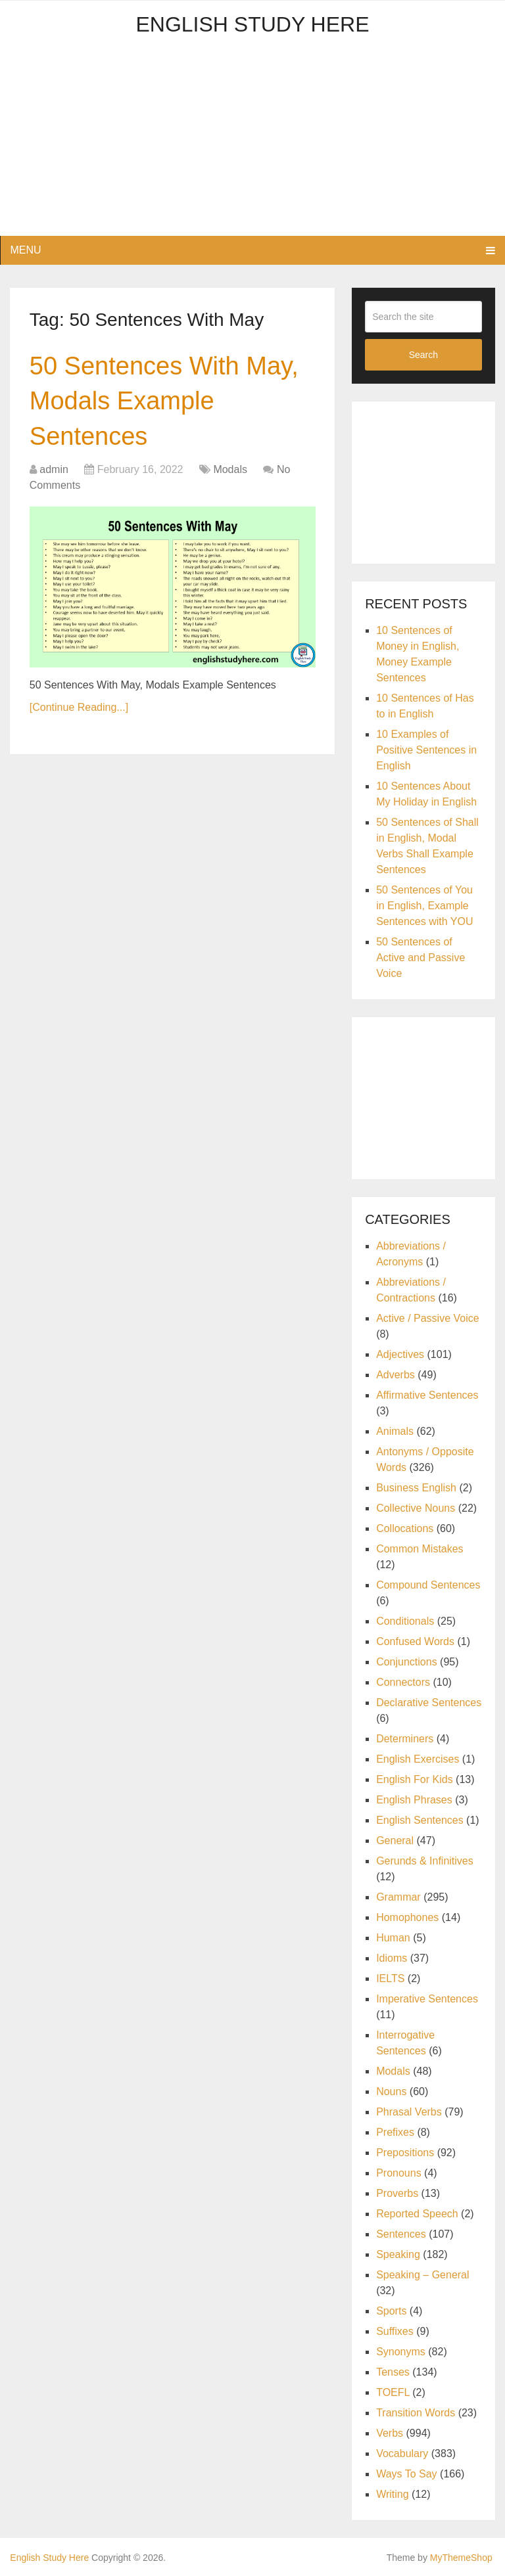 The width and height of the screenshot is (505, 2576). I want to click on Collocations, so click(404, 1528).